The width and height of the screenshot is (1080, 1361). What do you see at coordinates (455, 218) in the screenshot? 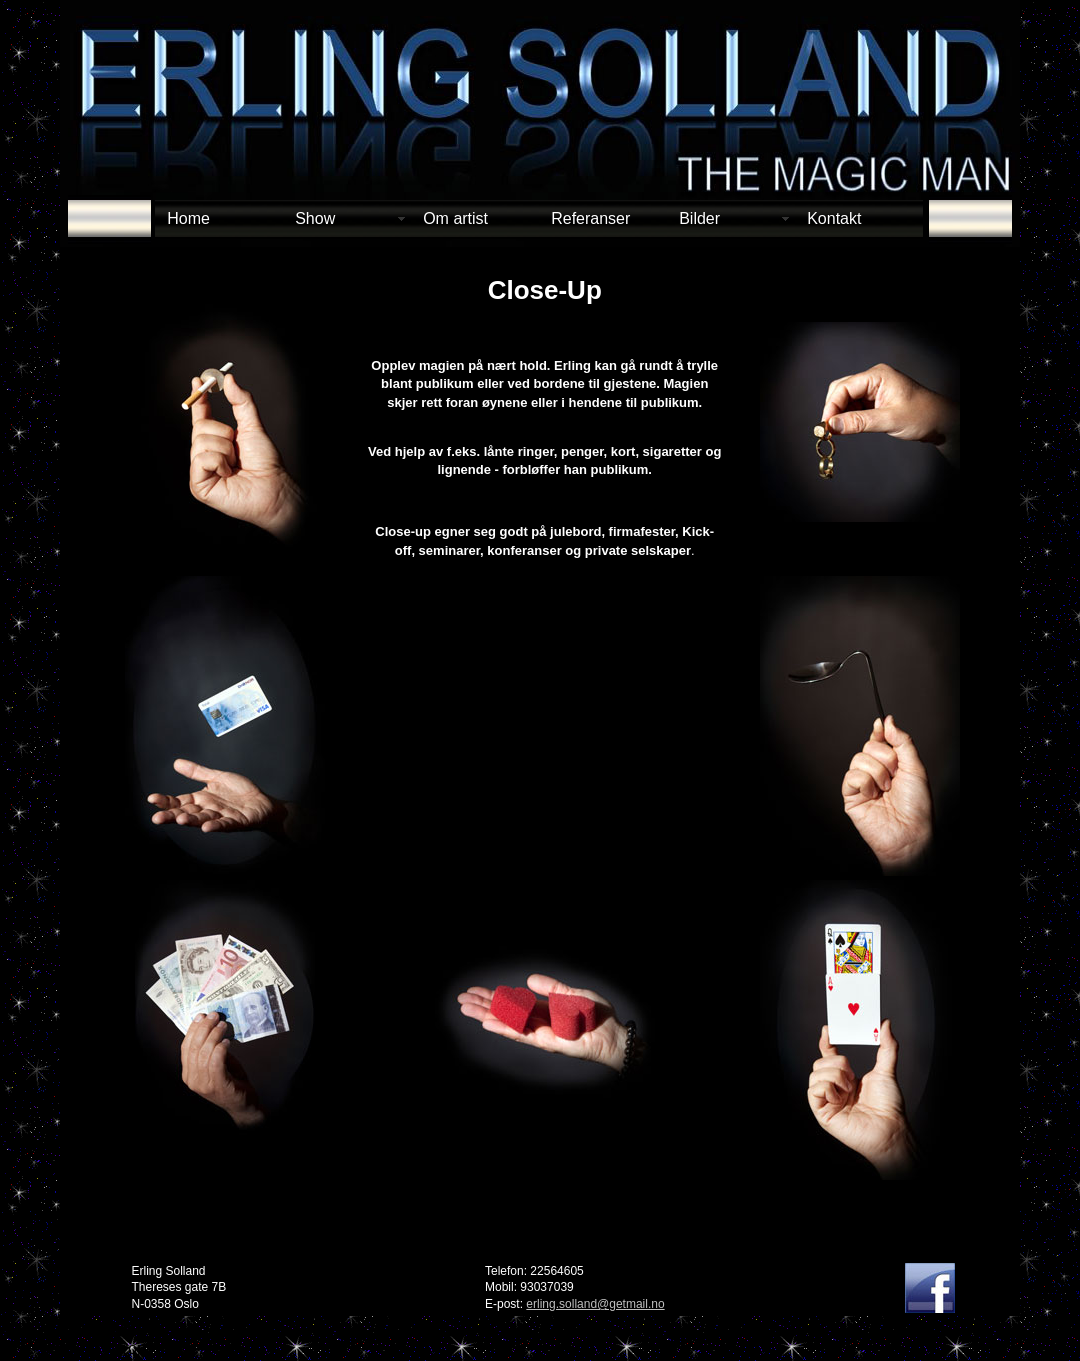
I see `Om artist` at bounding box center [455, 218].